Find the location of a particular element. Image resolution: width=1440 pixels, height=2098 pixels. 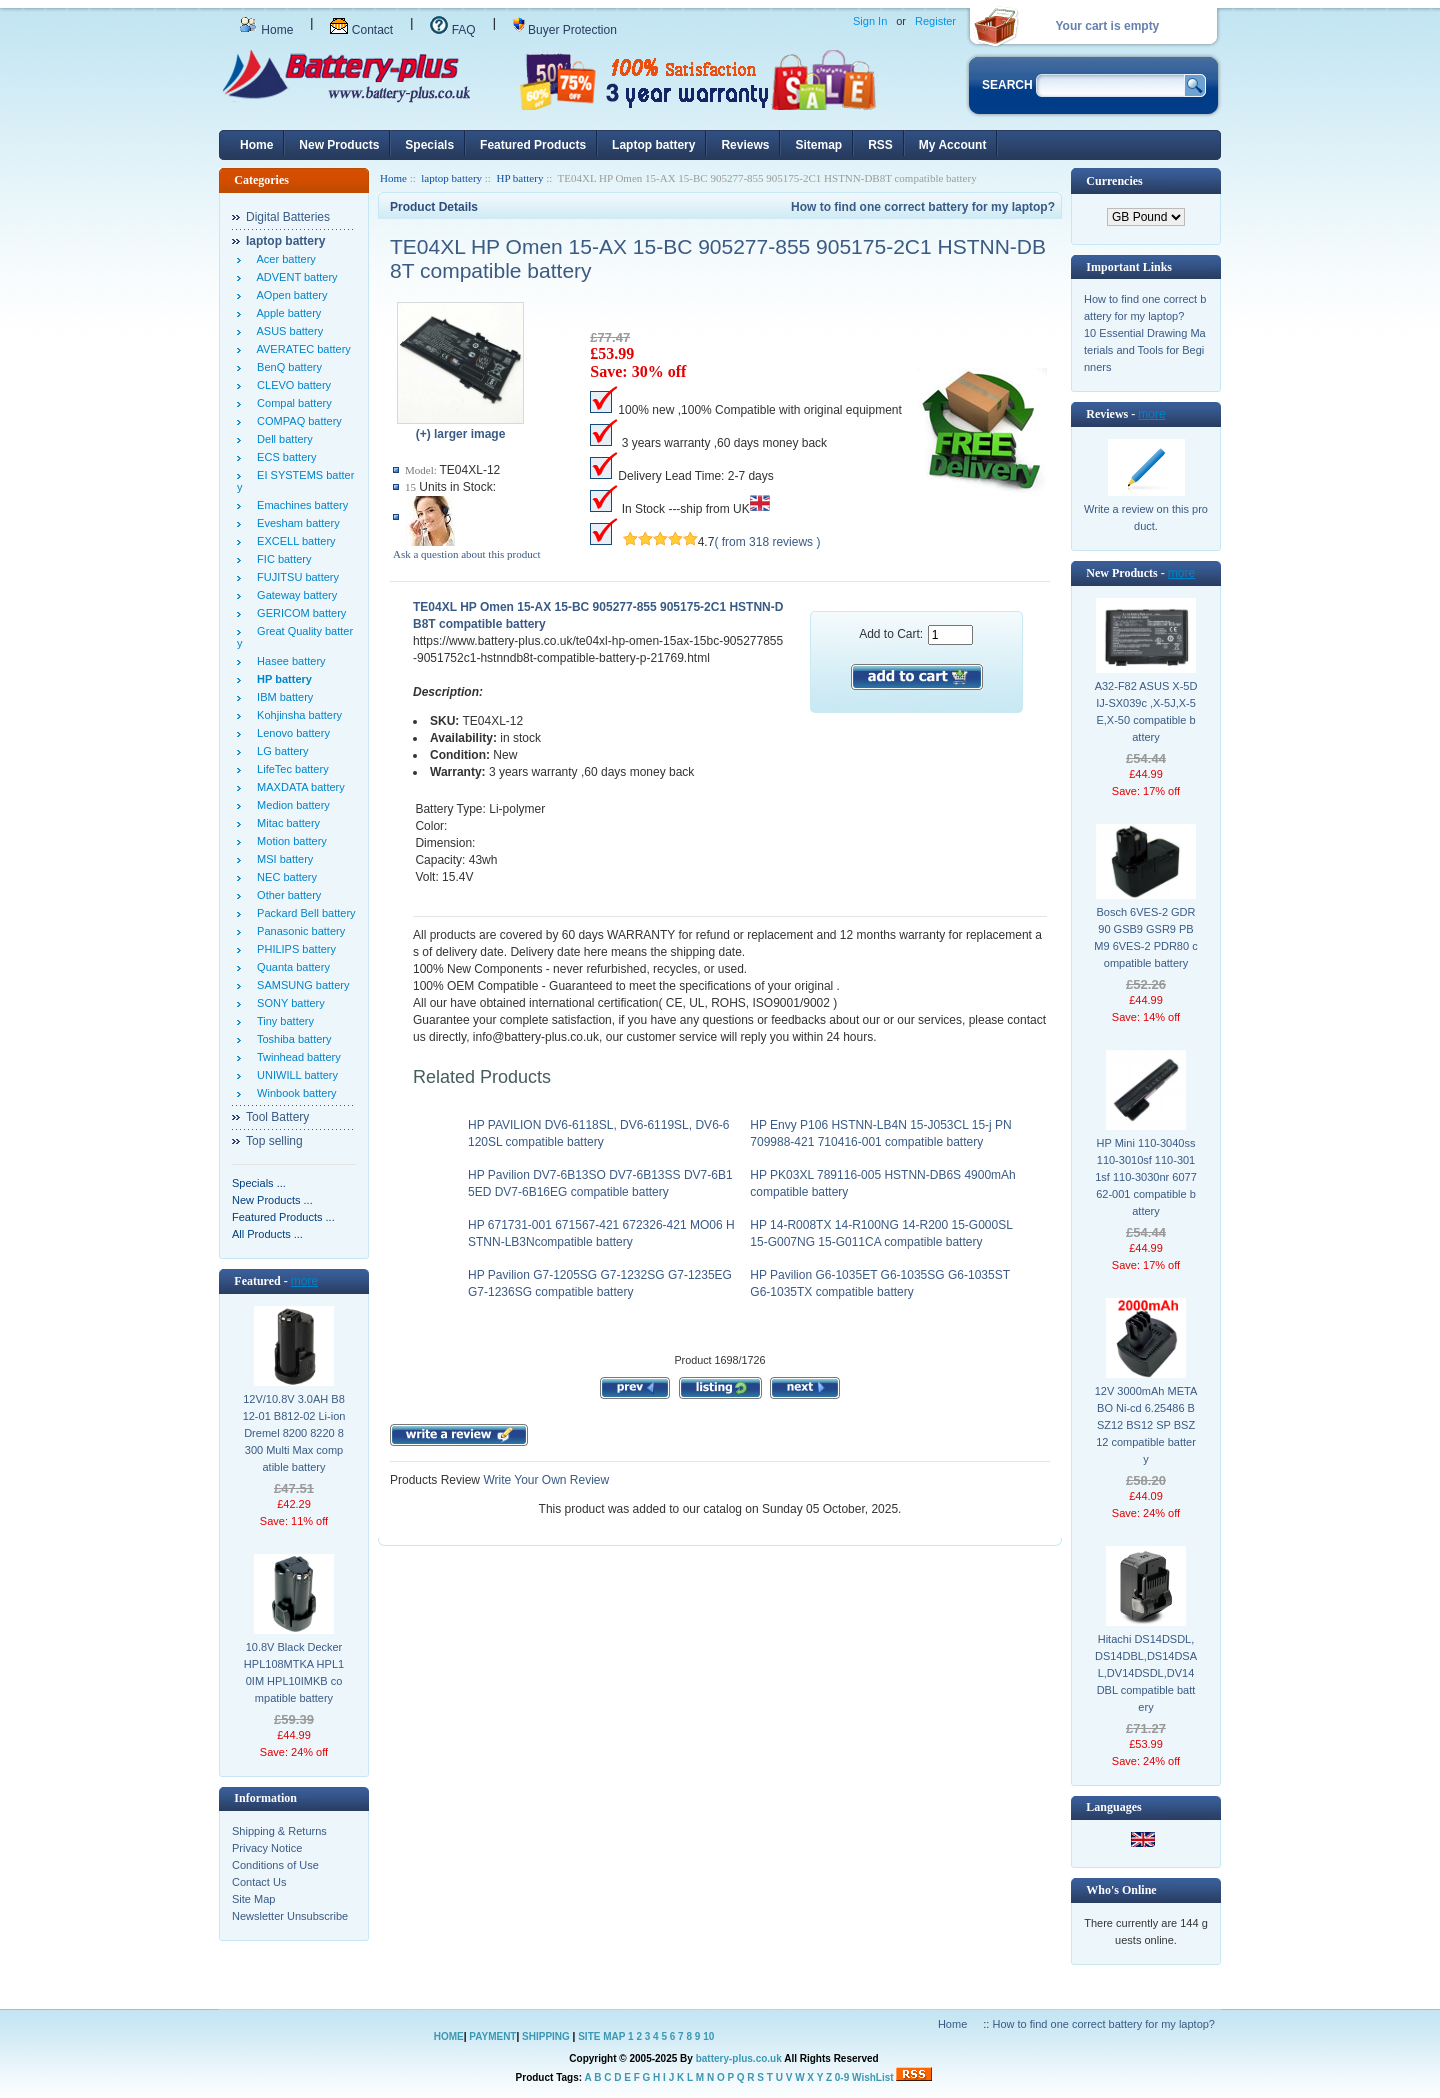

Contact is located at coordinates (361, 30).